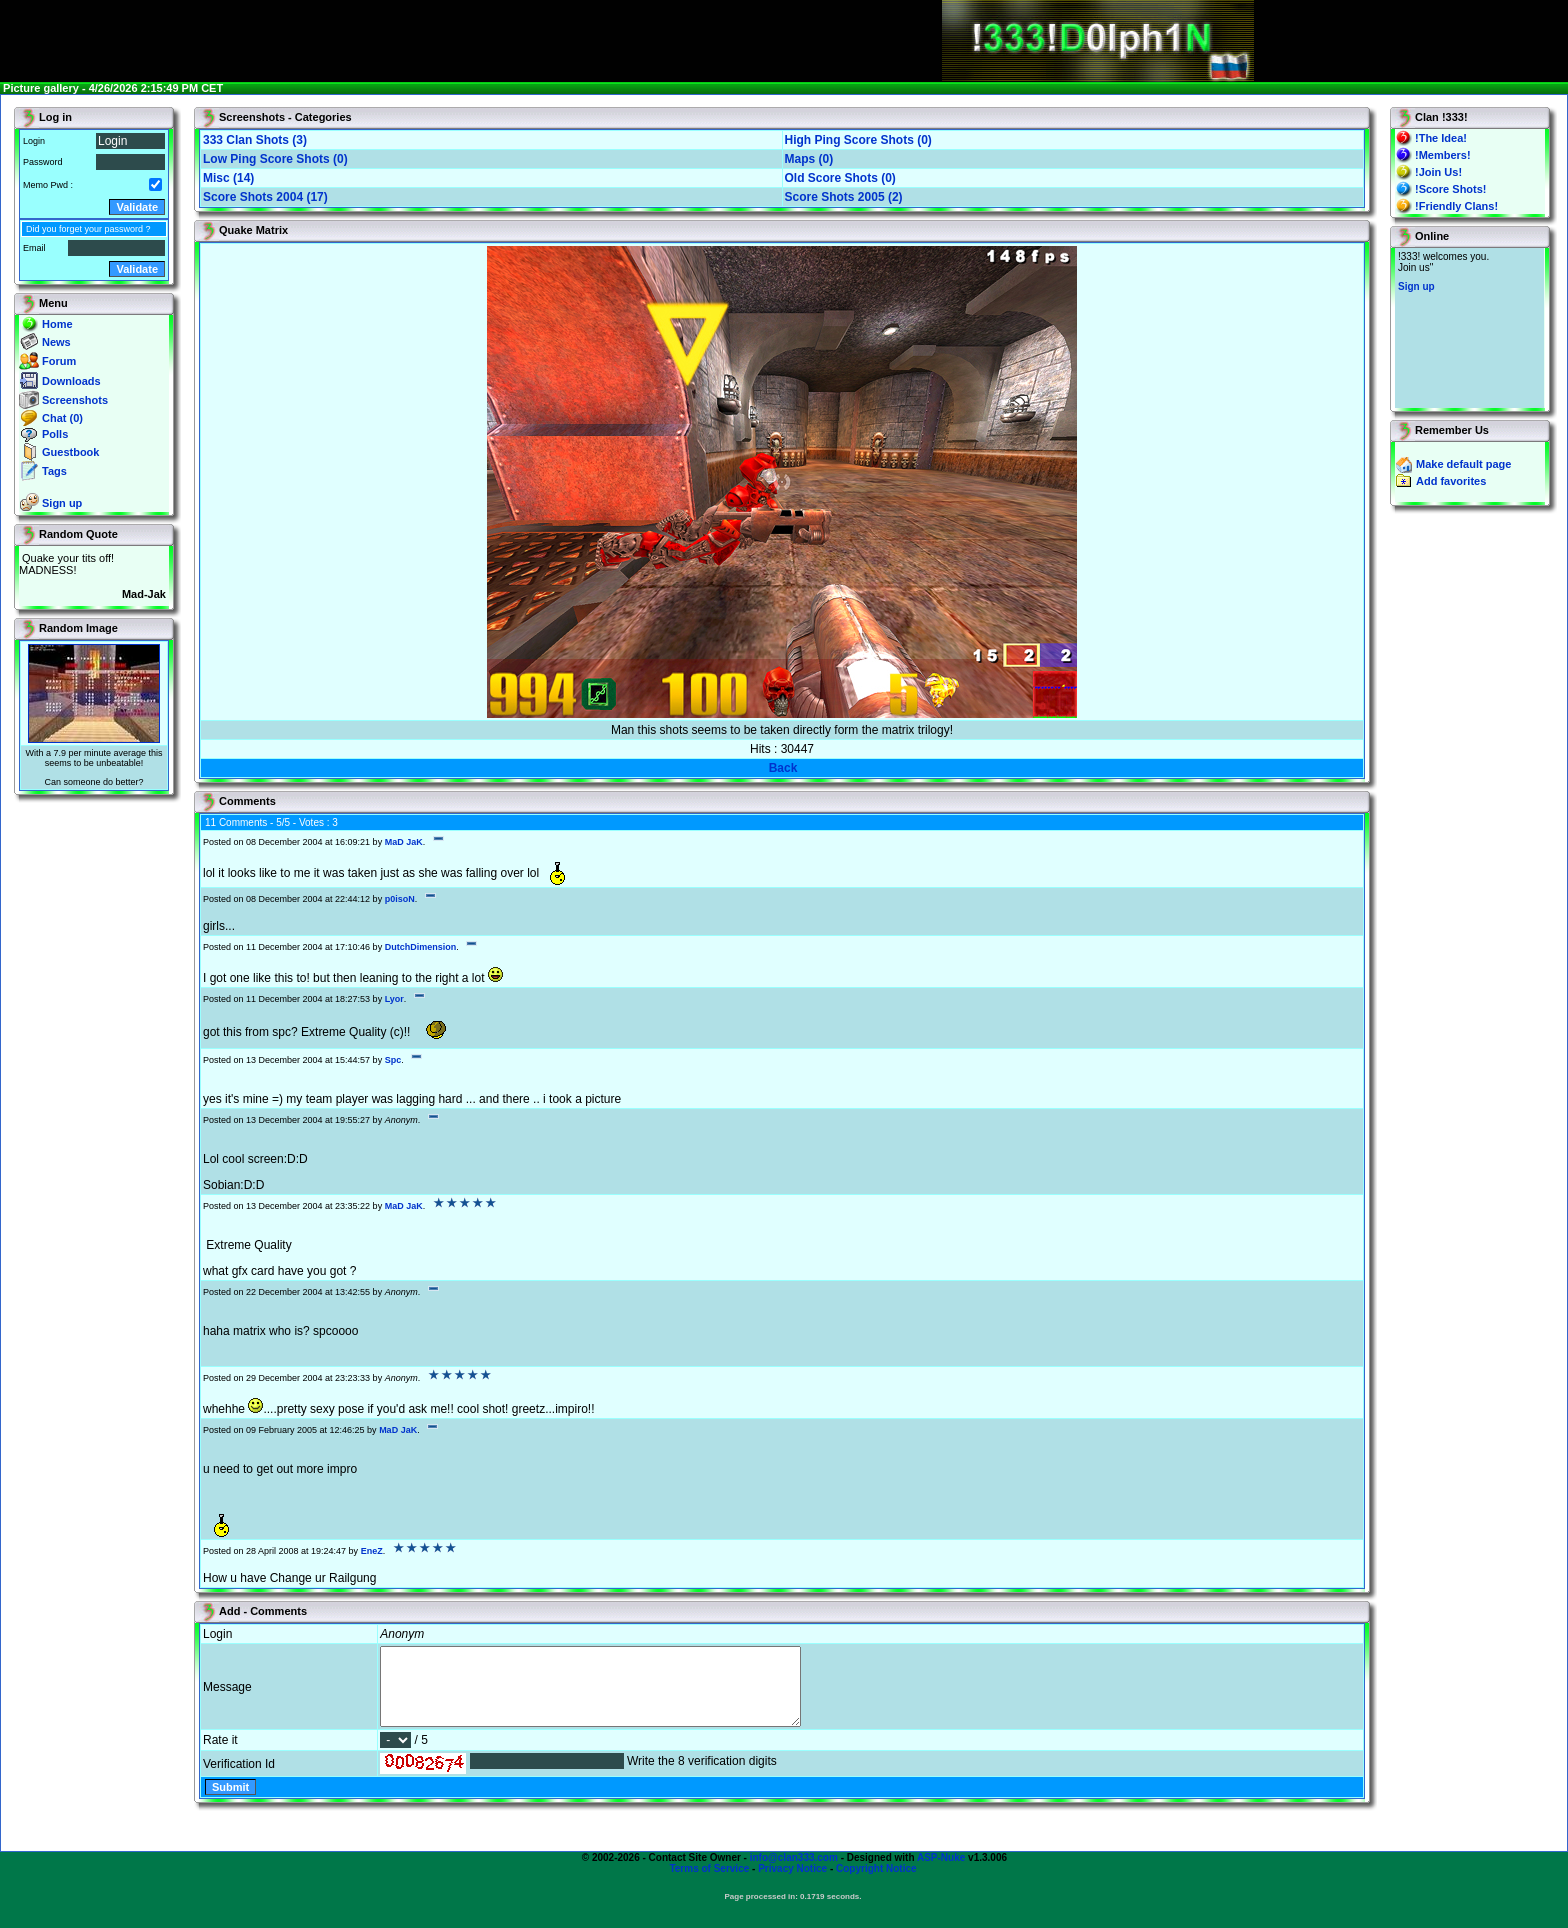  Describe the element at coordinates (421, 947) in the screenshot. I see `DutchDimension` at that location.